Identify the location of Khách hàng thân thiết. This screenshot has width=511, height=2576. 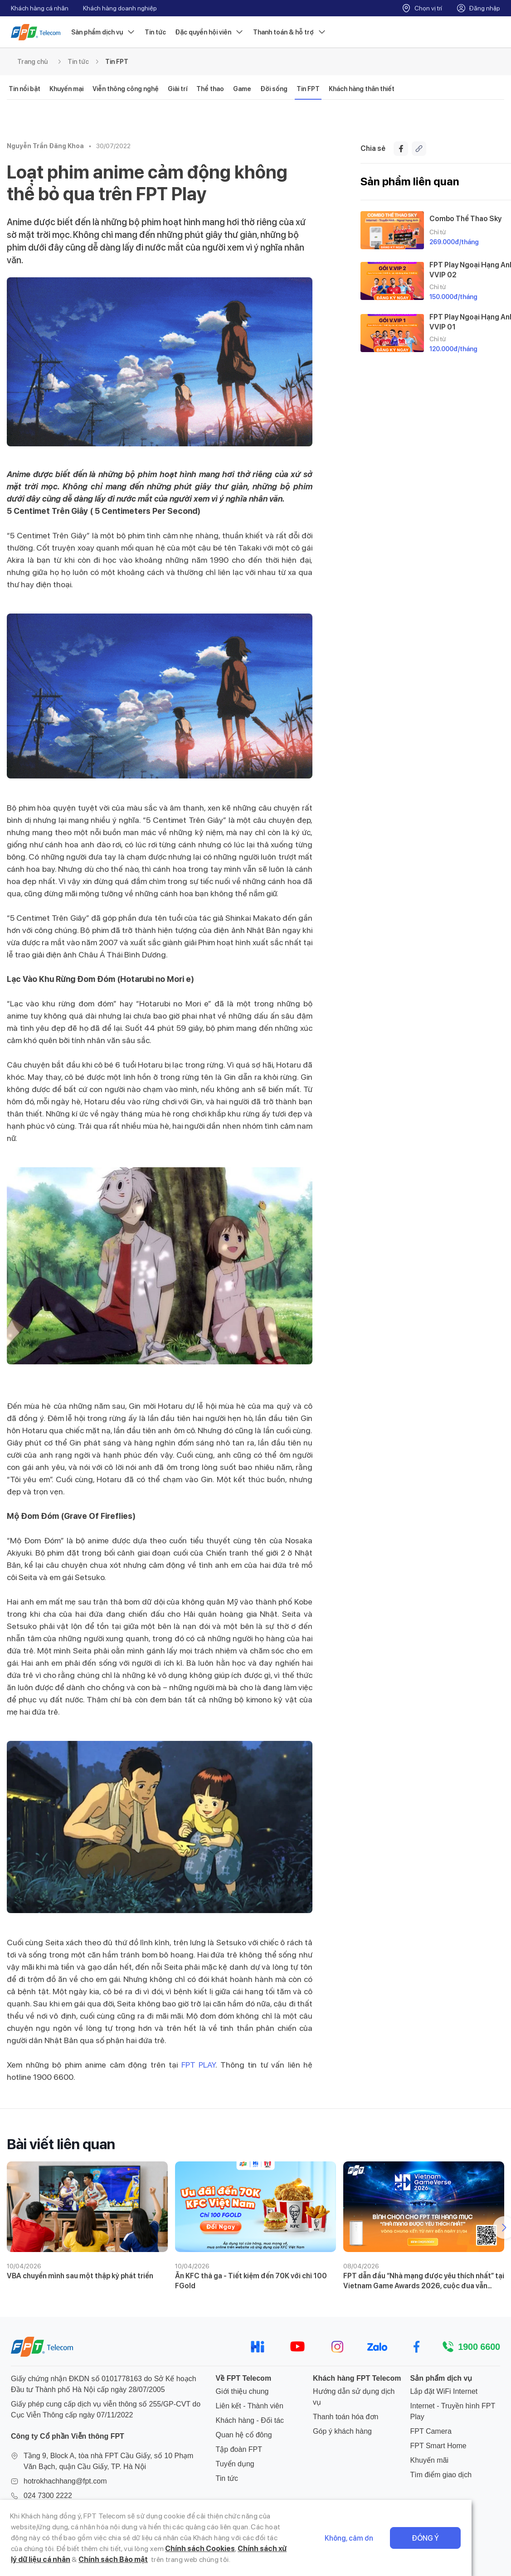
(361, 88).